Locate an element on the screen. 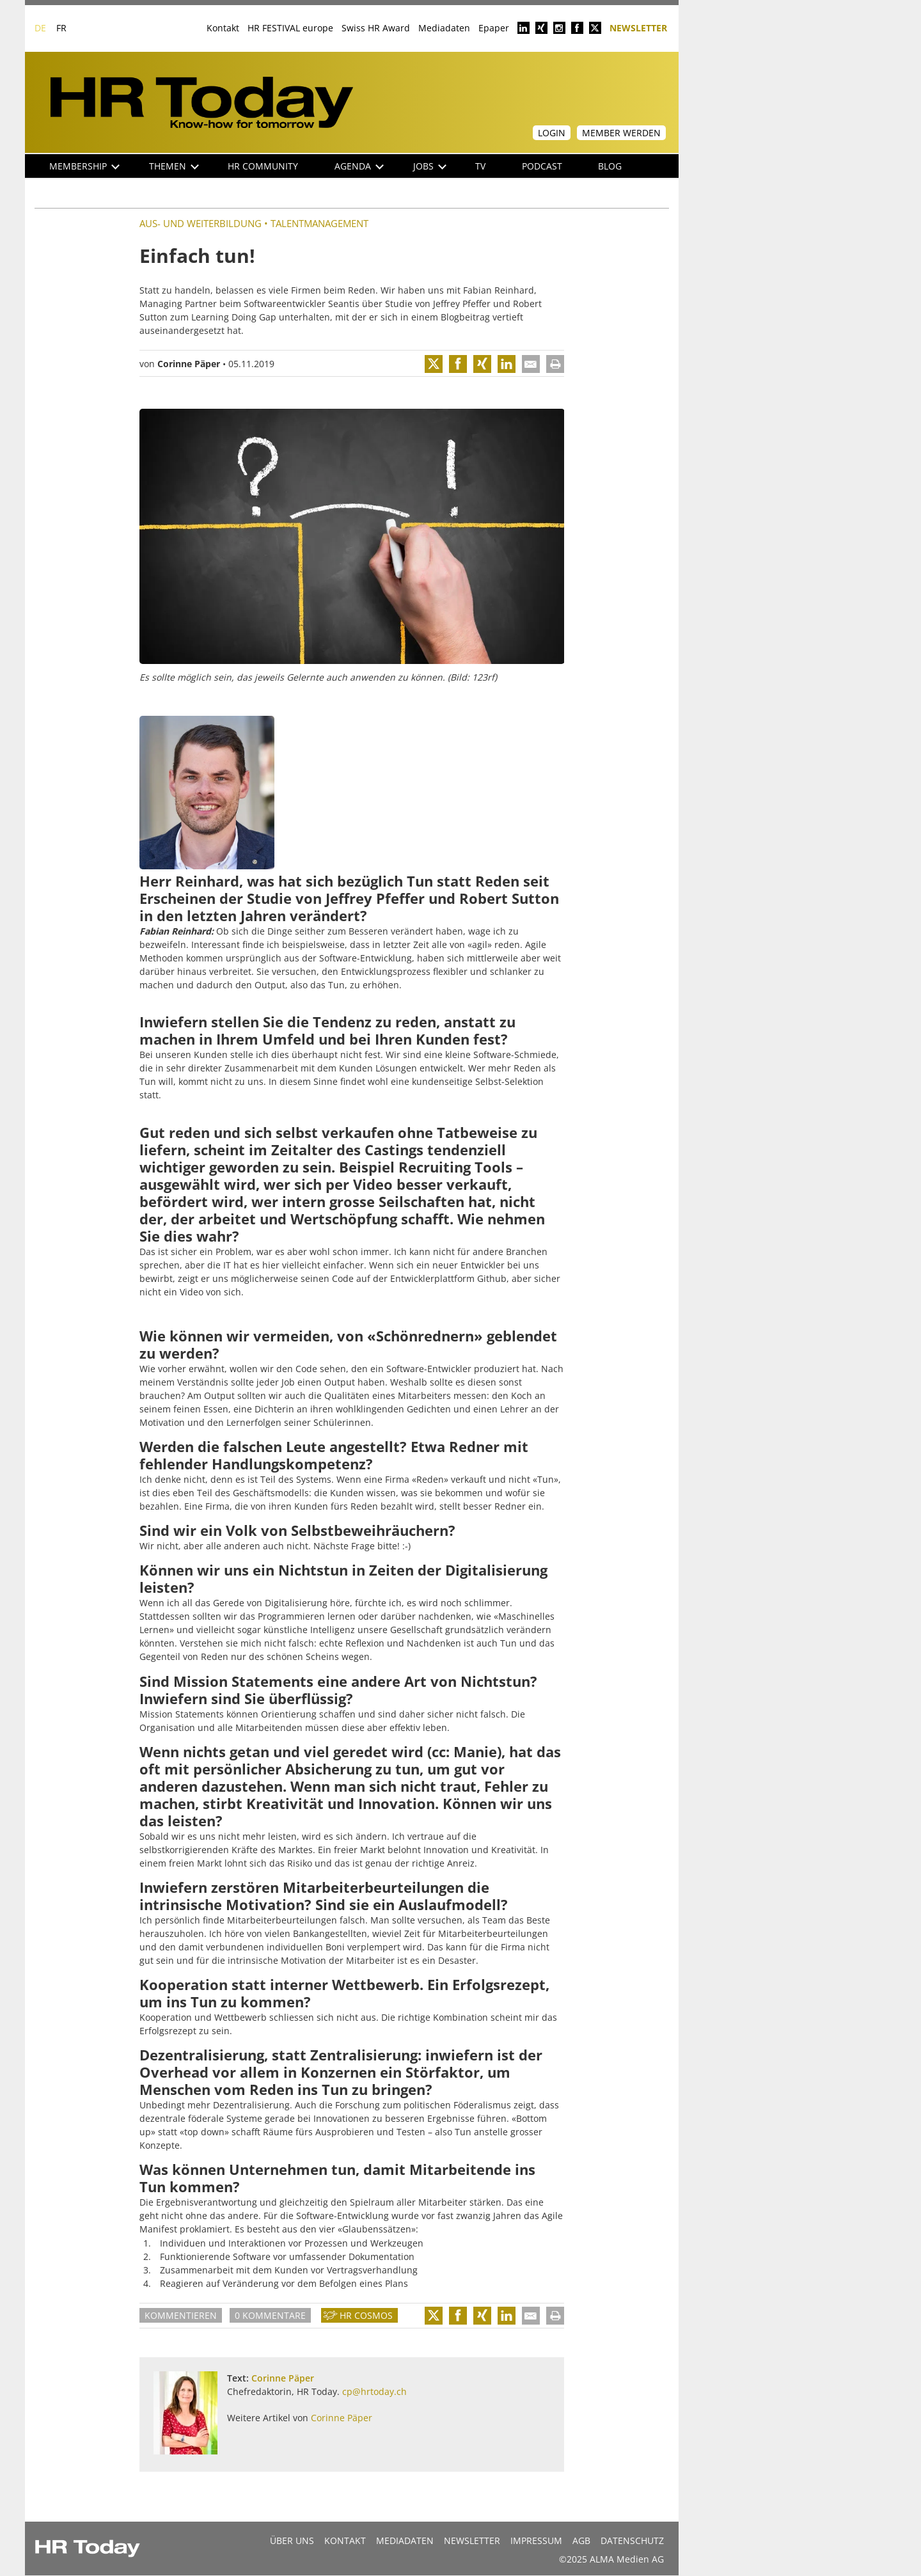 Image resolution: width=921 pixels, height=2576 pixels. Aus- und Weiterbildung is located at coordinates (200, 223).